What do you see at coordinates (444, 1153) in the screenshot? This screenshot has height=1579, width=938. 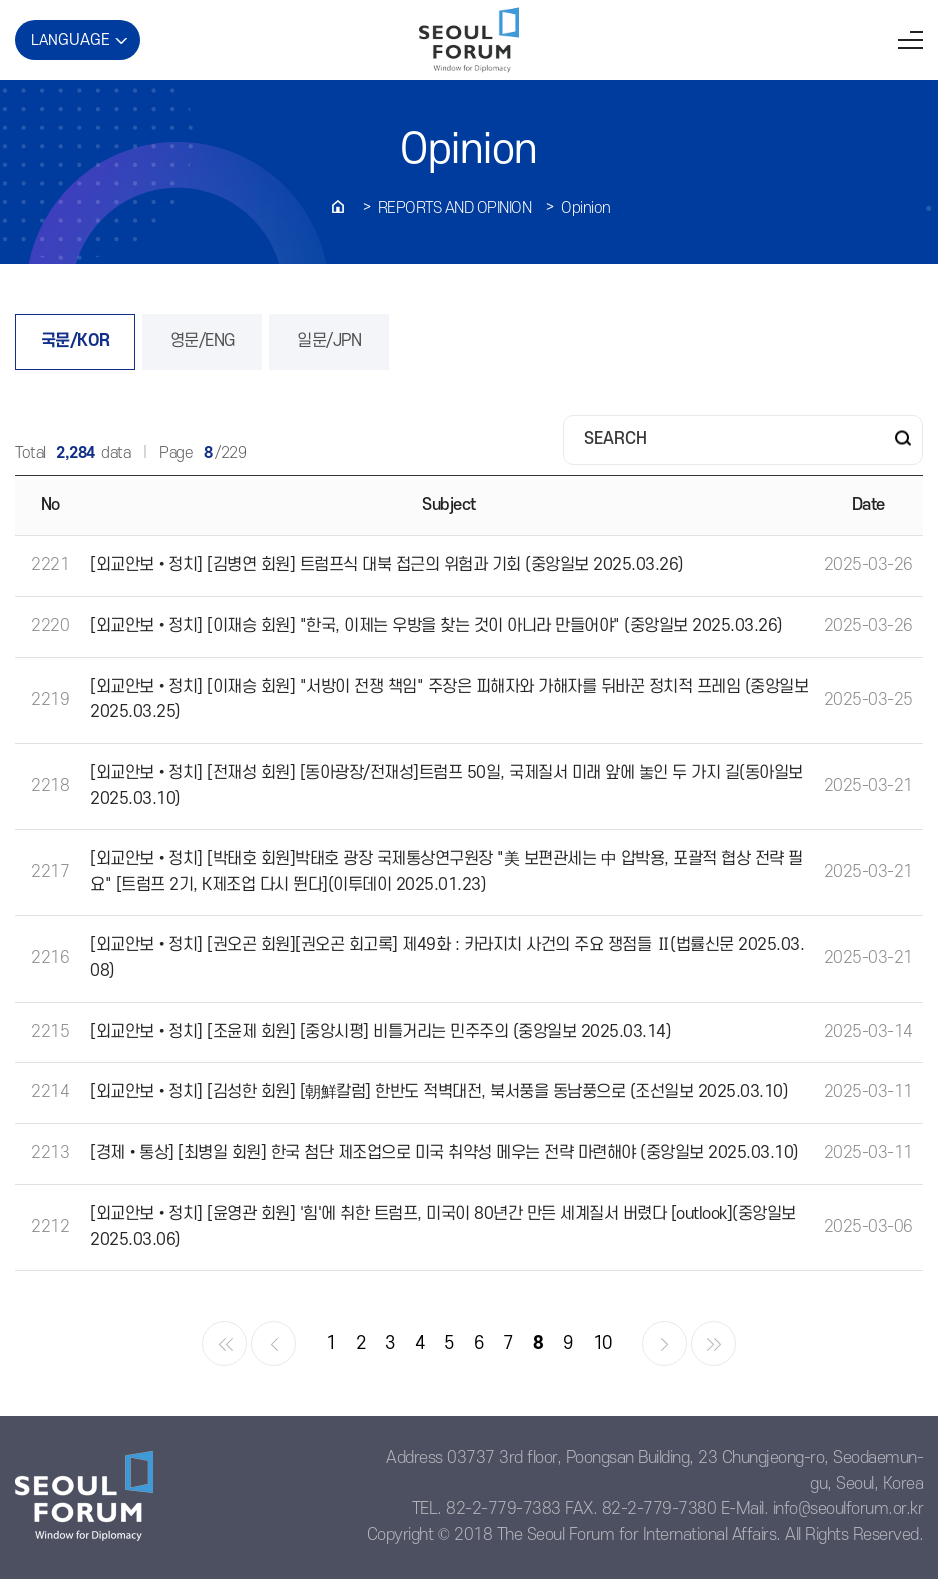 I see `[경제•통상] [최병일 회원] 한국 첨단 제조업으로 미국 취약성 메우는 전략 마련해야 (중앙일보 2025.03.10)` at bounding box center [444, 1153].